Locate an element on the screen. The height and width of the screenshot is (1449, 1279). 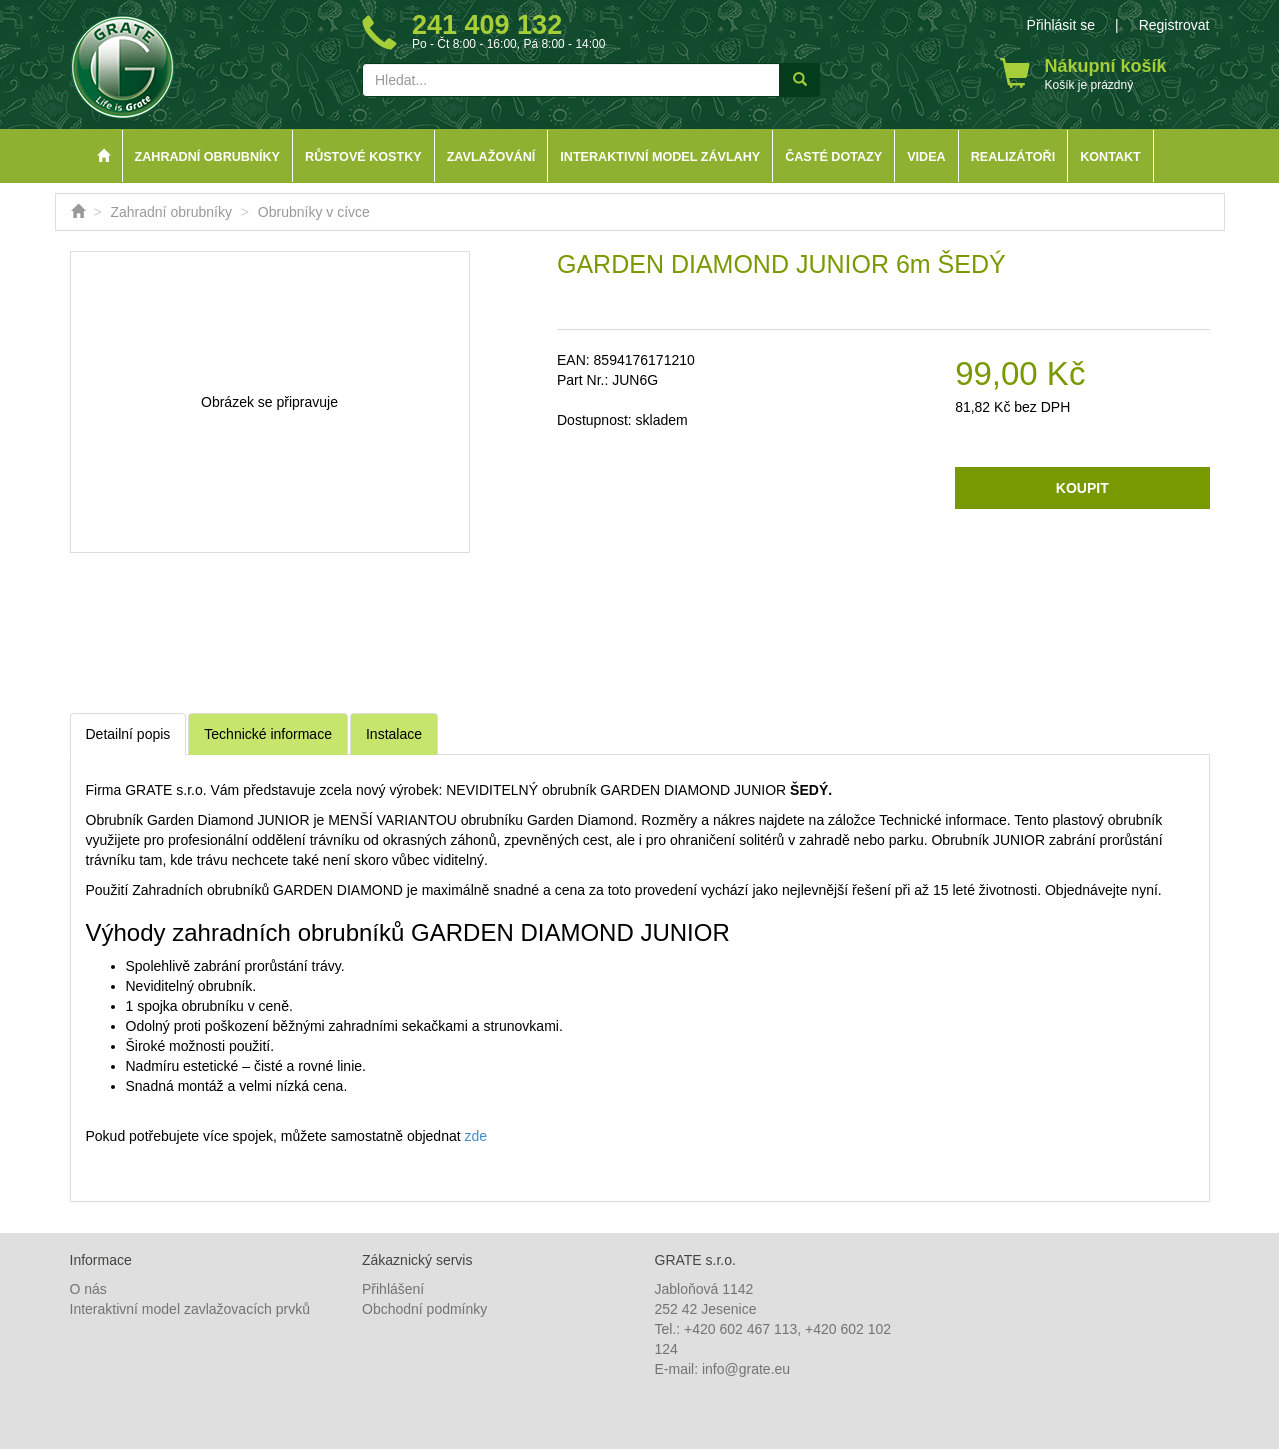
Přihlásit se is located at coordinates (1061, 25).